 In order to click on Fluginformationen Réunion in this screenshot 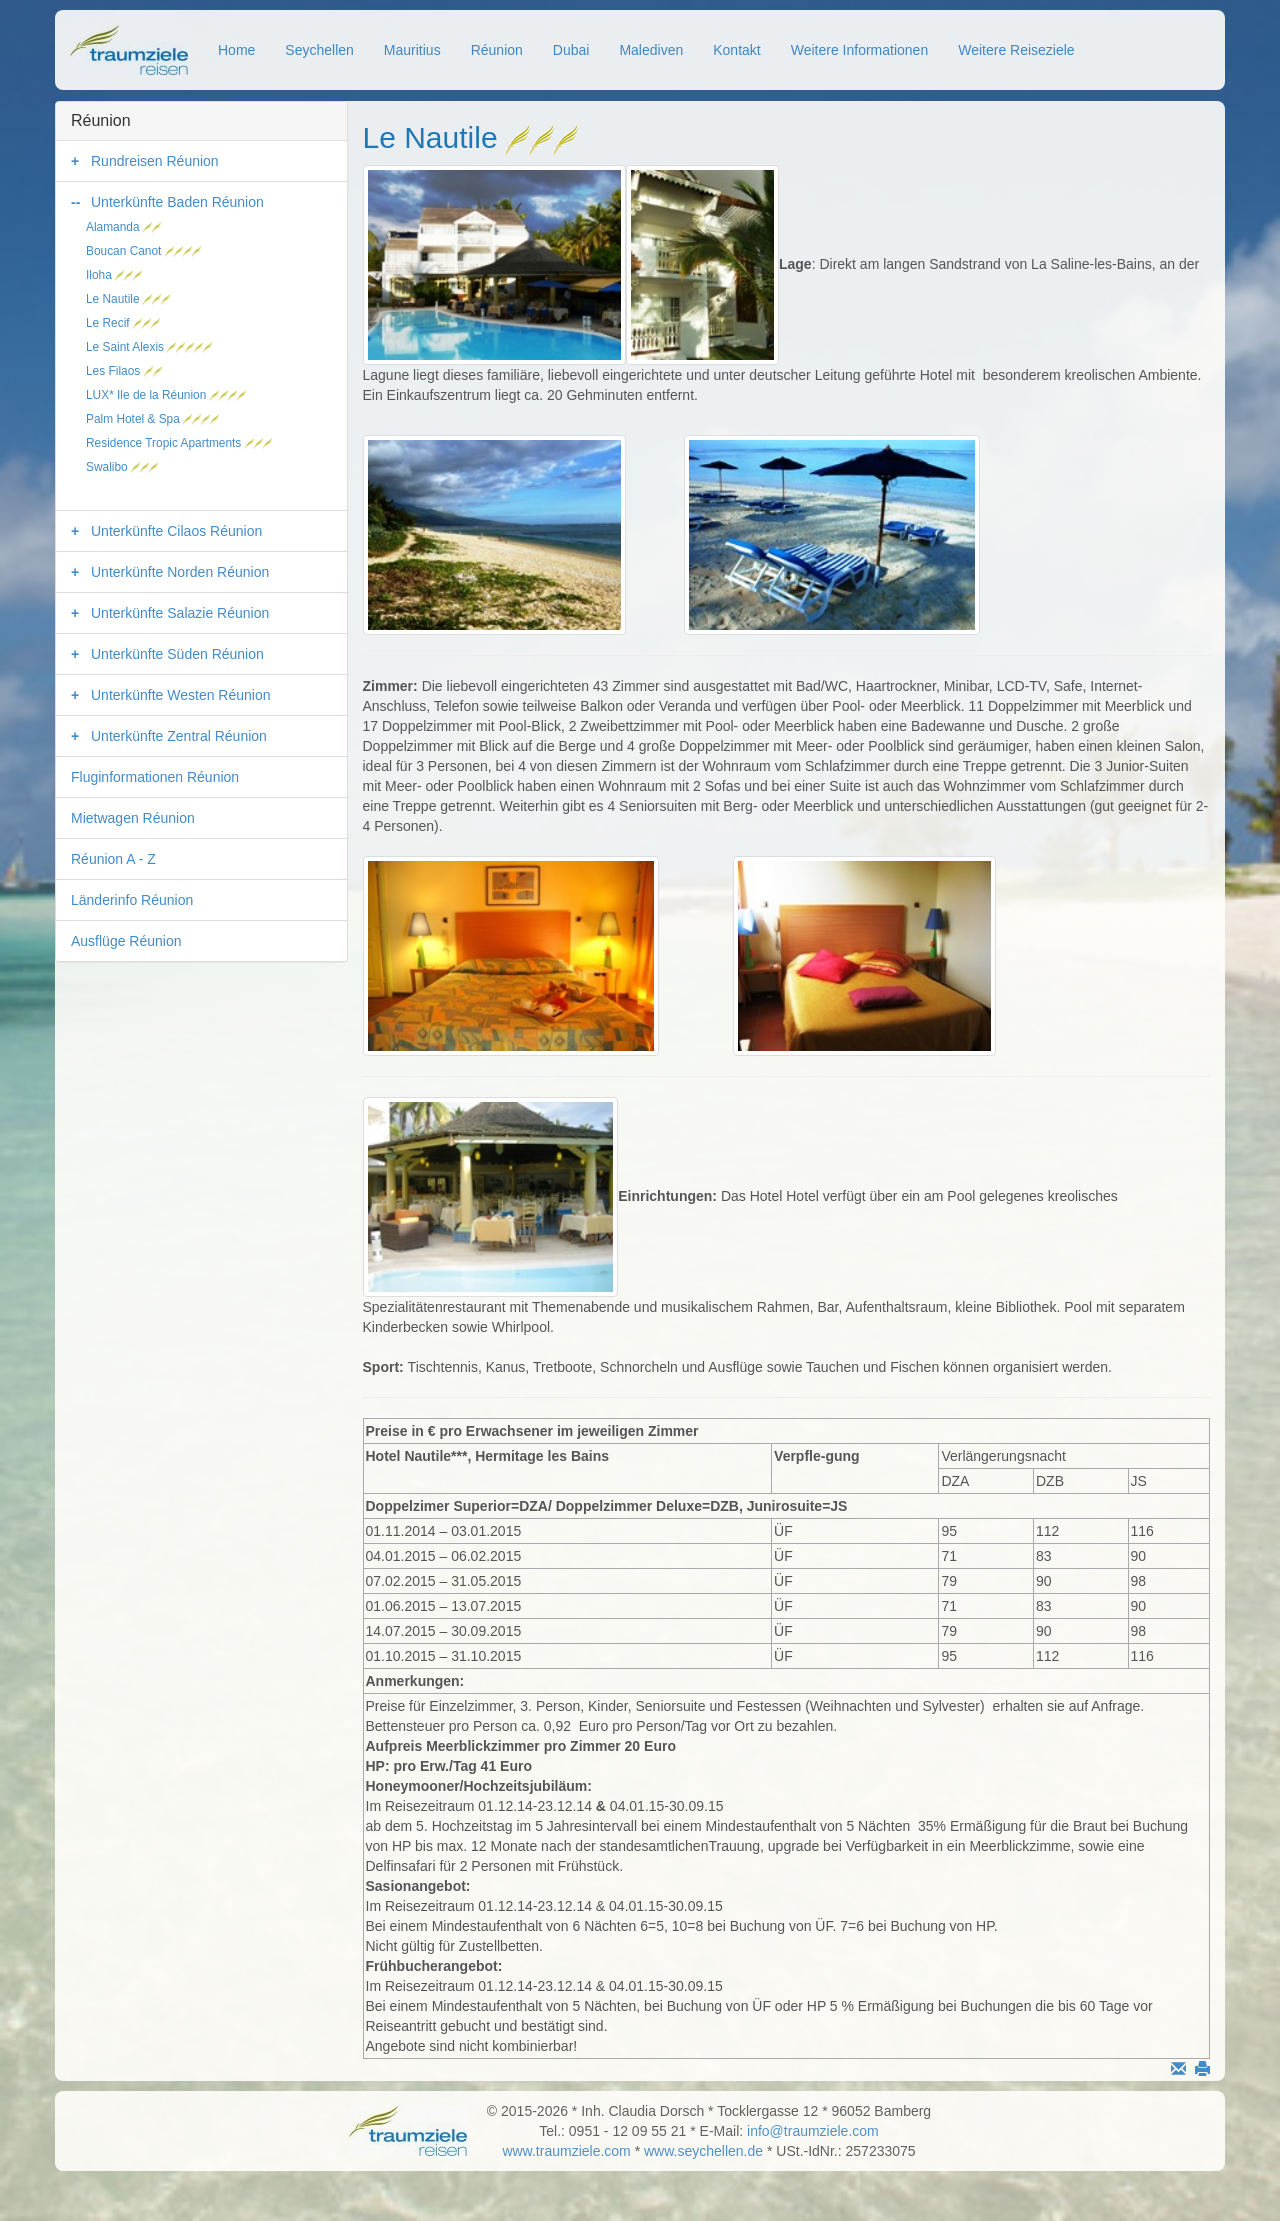, I will do `click(155, 777)`.